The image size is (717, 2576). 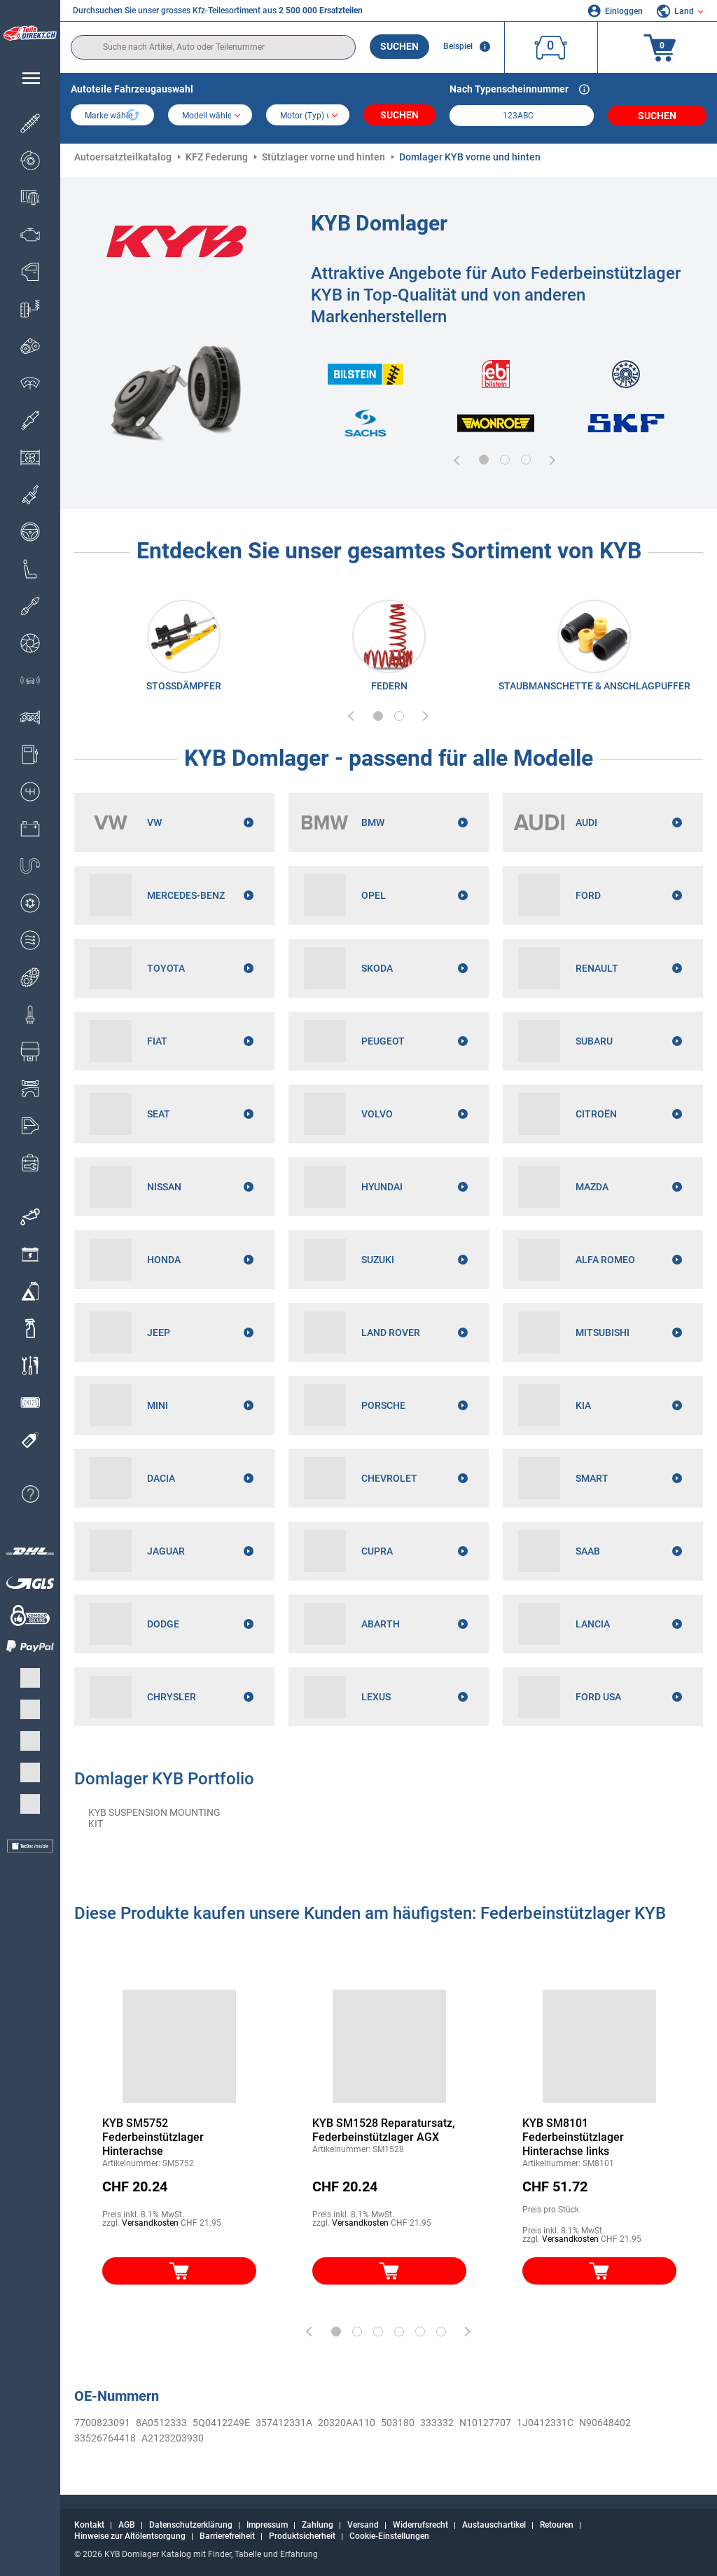 I want to click on Suchen, so click(x=399, y=46).